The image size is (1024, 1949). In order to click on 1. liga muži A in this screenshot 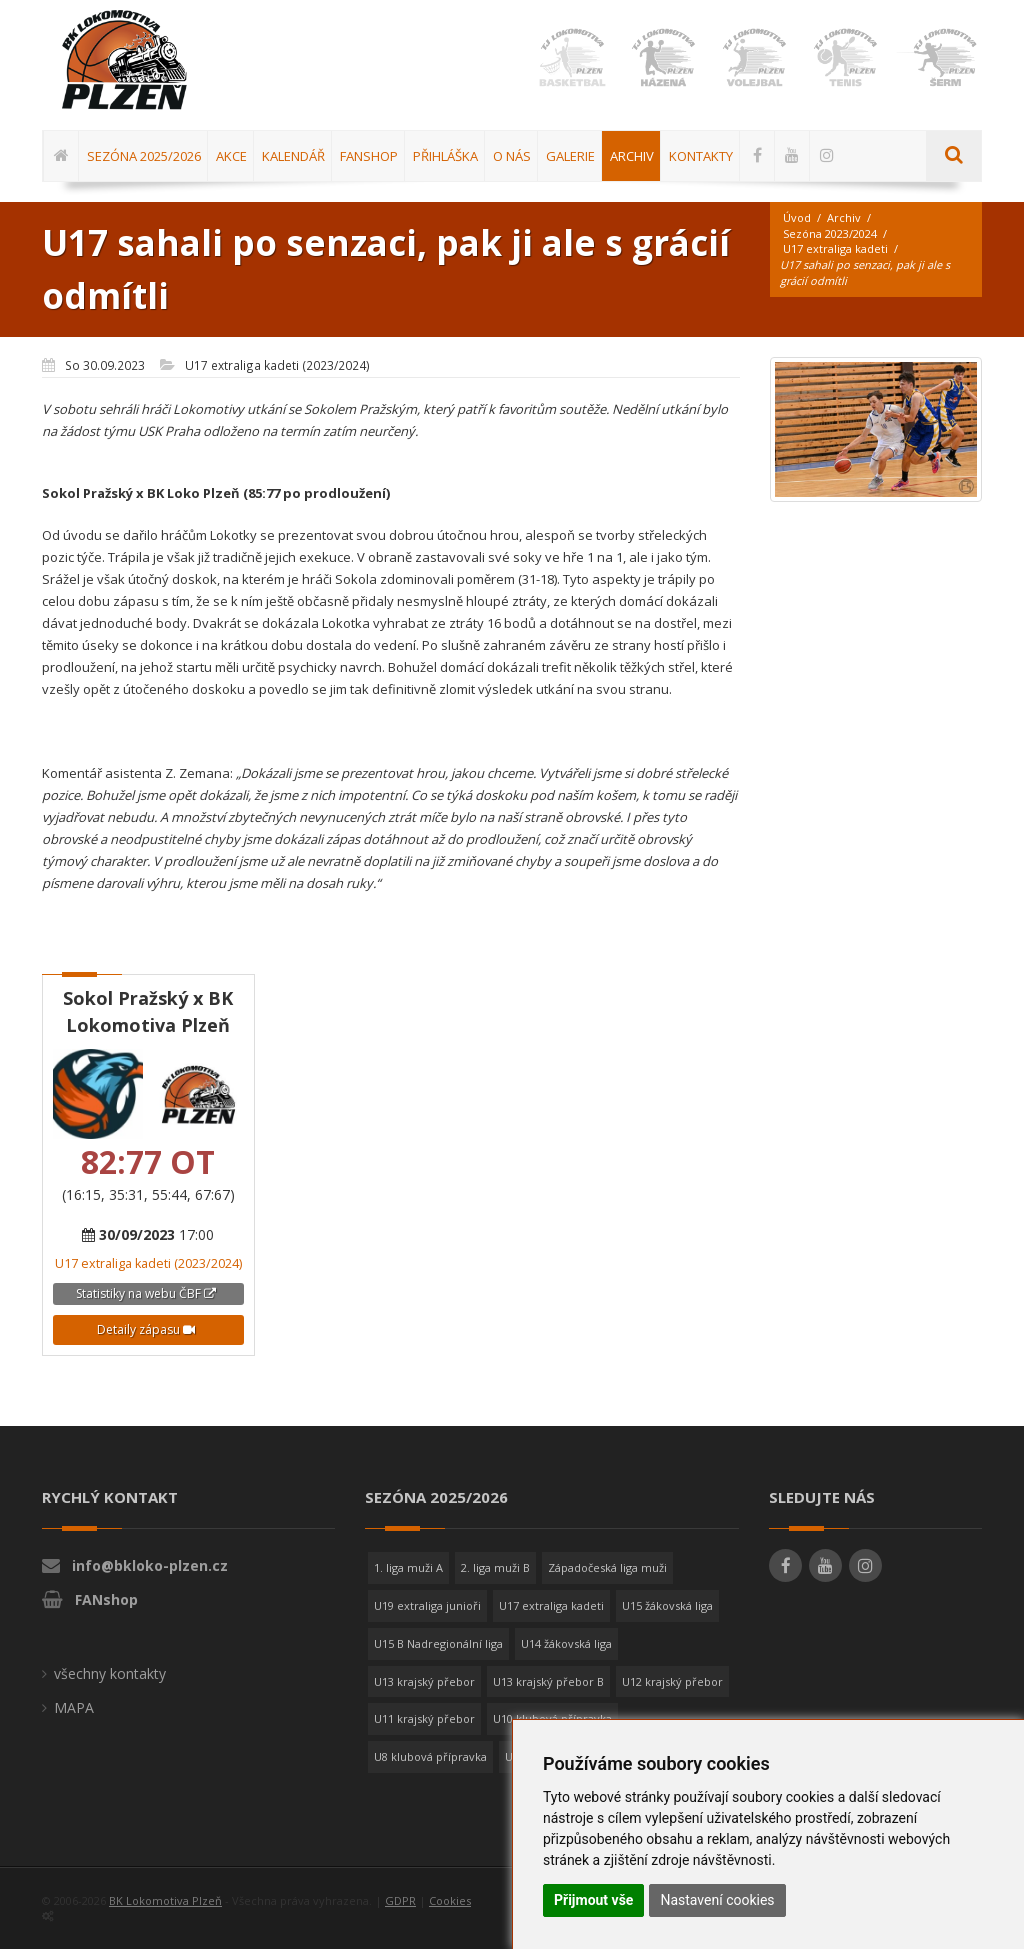, I will do `click(408, 1567)`.